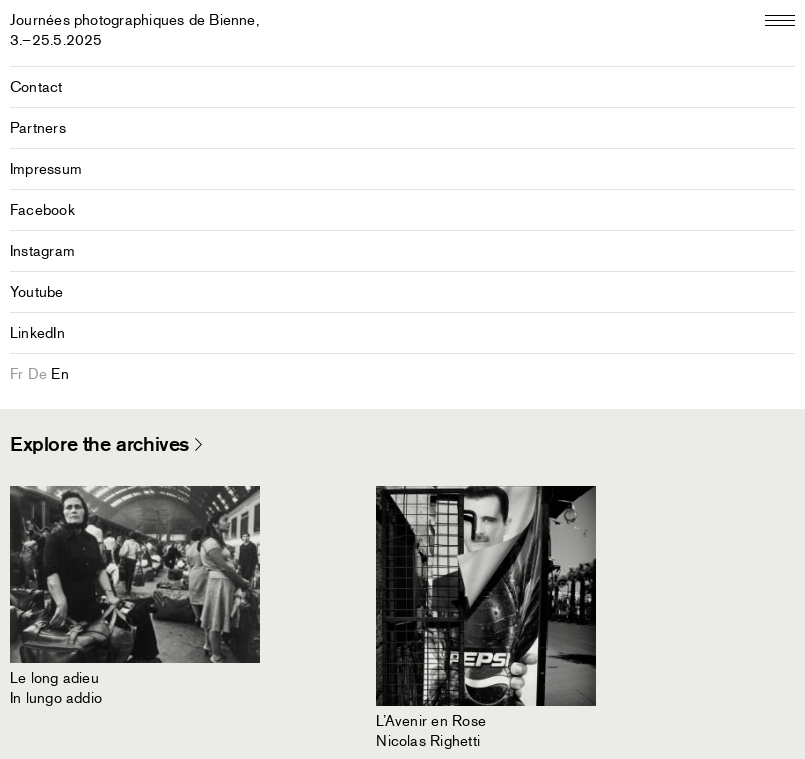 The image size is (805, 759). What do you see at coordinates (36, 87) in the screenshot?
I see `Contact` at bounding box center [36, 87].